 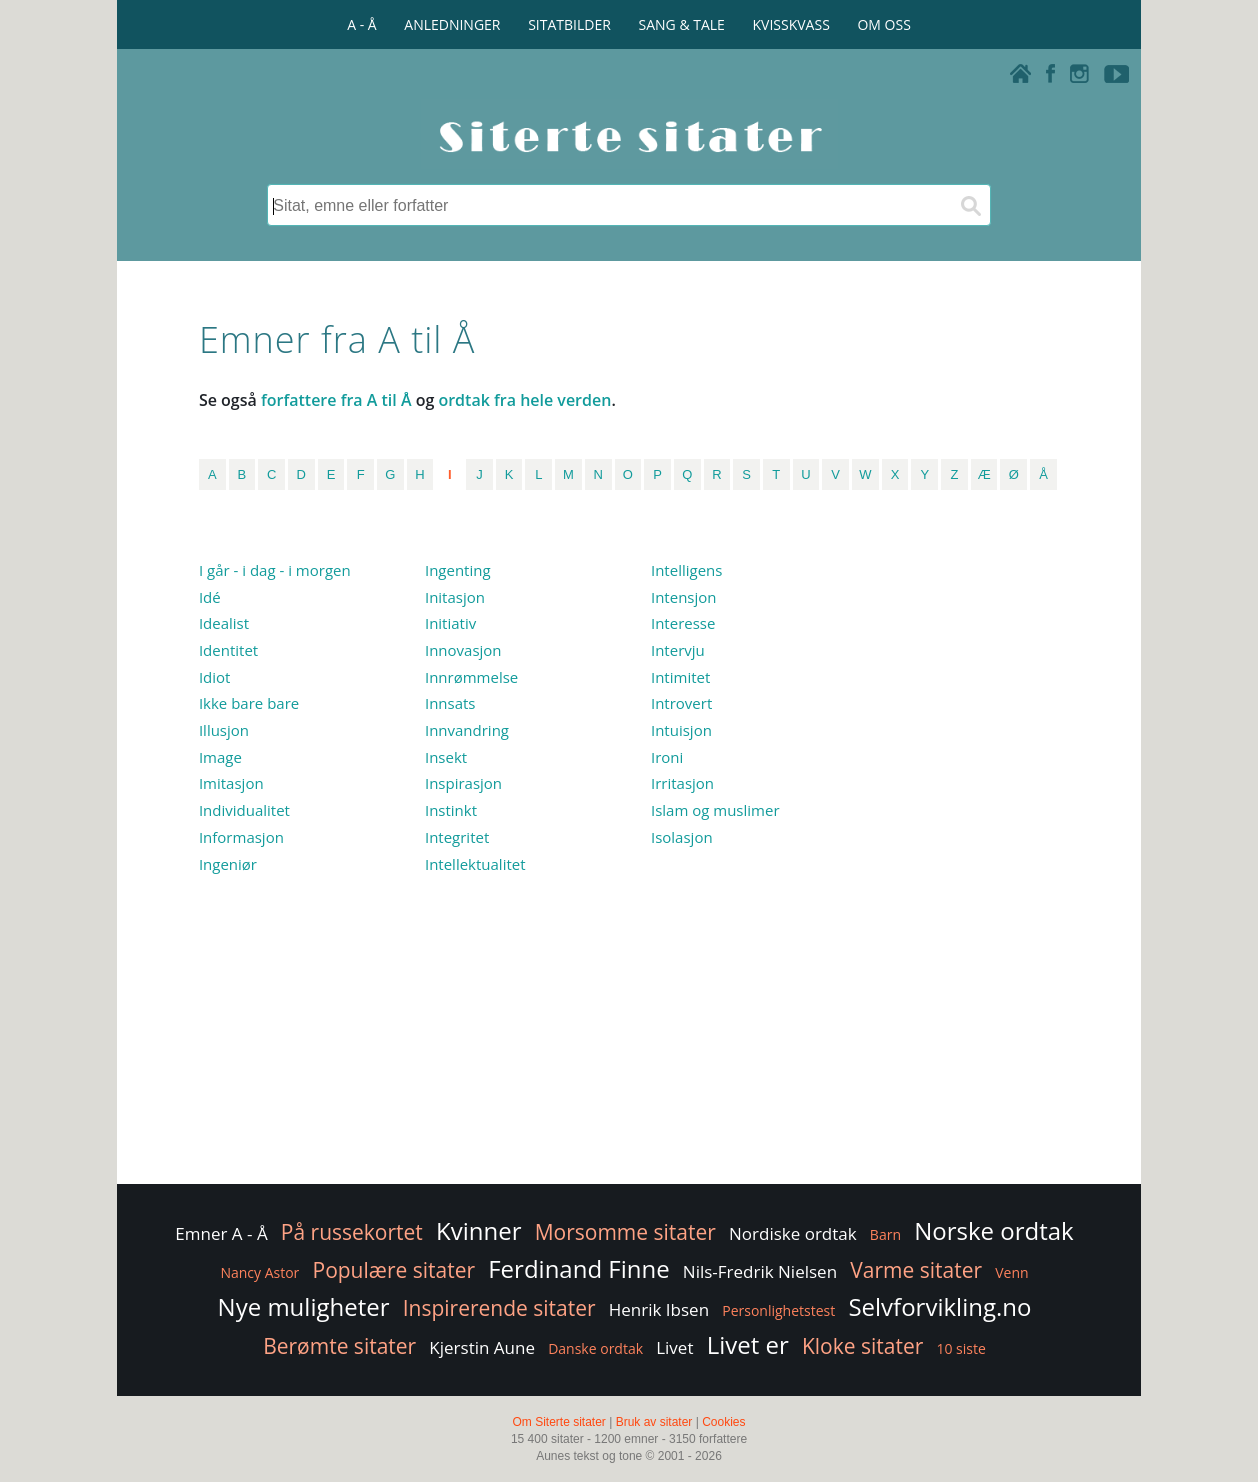 I want to click on Inspirerende sitater, so click(x=499, y=1308).